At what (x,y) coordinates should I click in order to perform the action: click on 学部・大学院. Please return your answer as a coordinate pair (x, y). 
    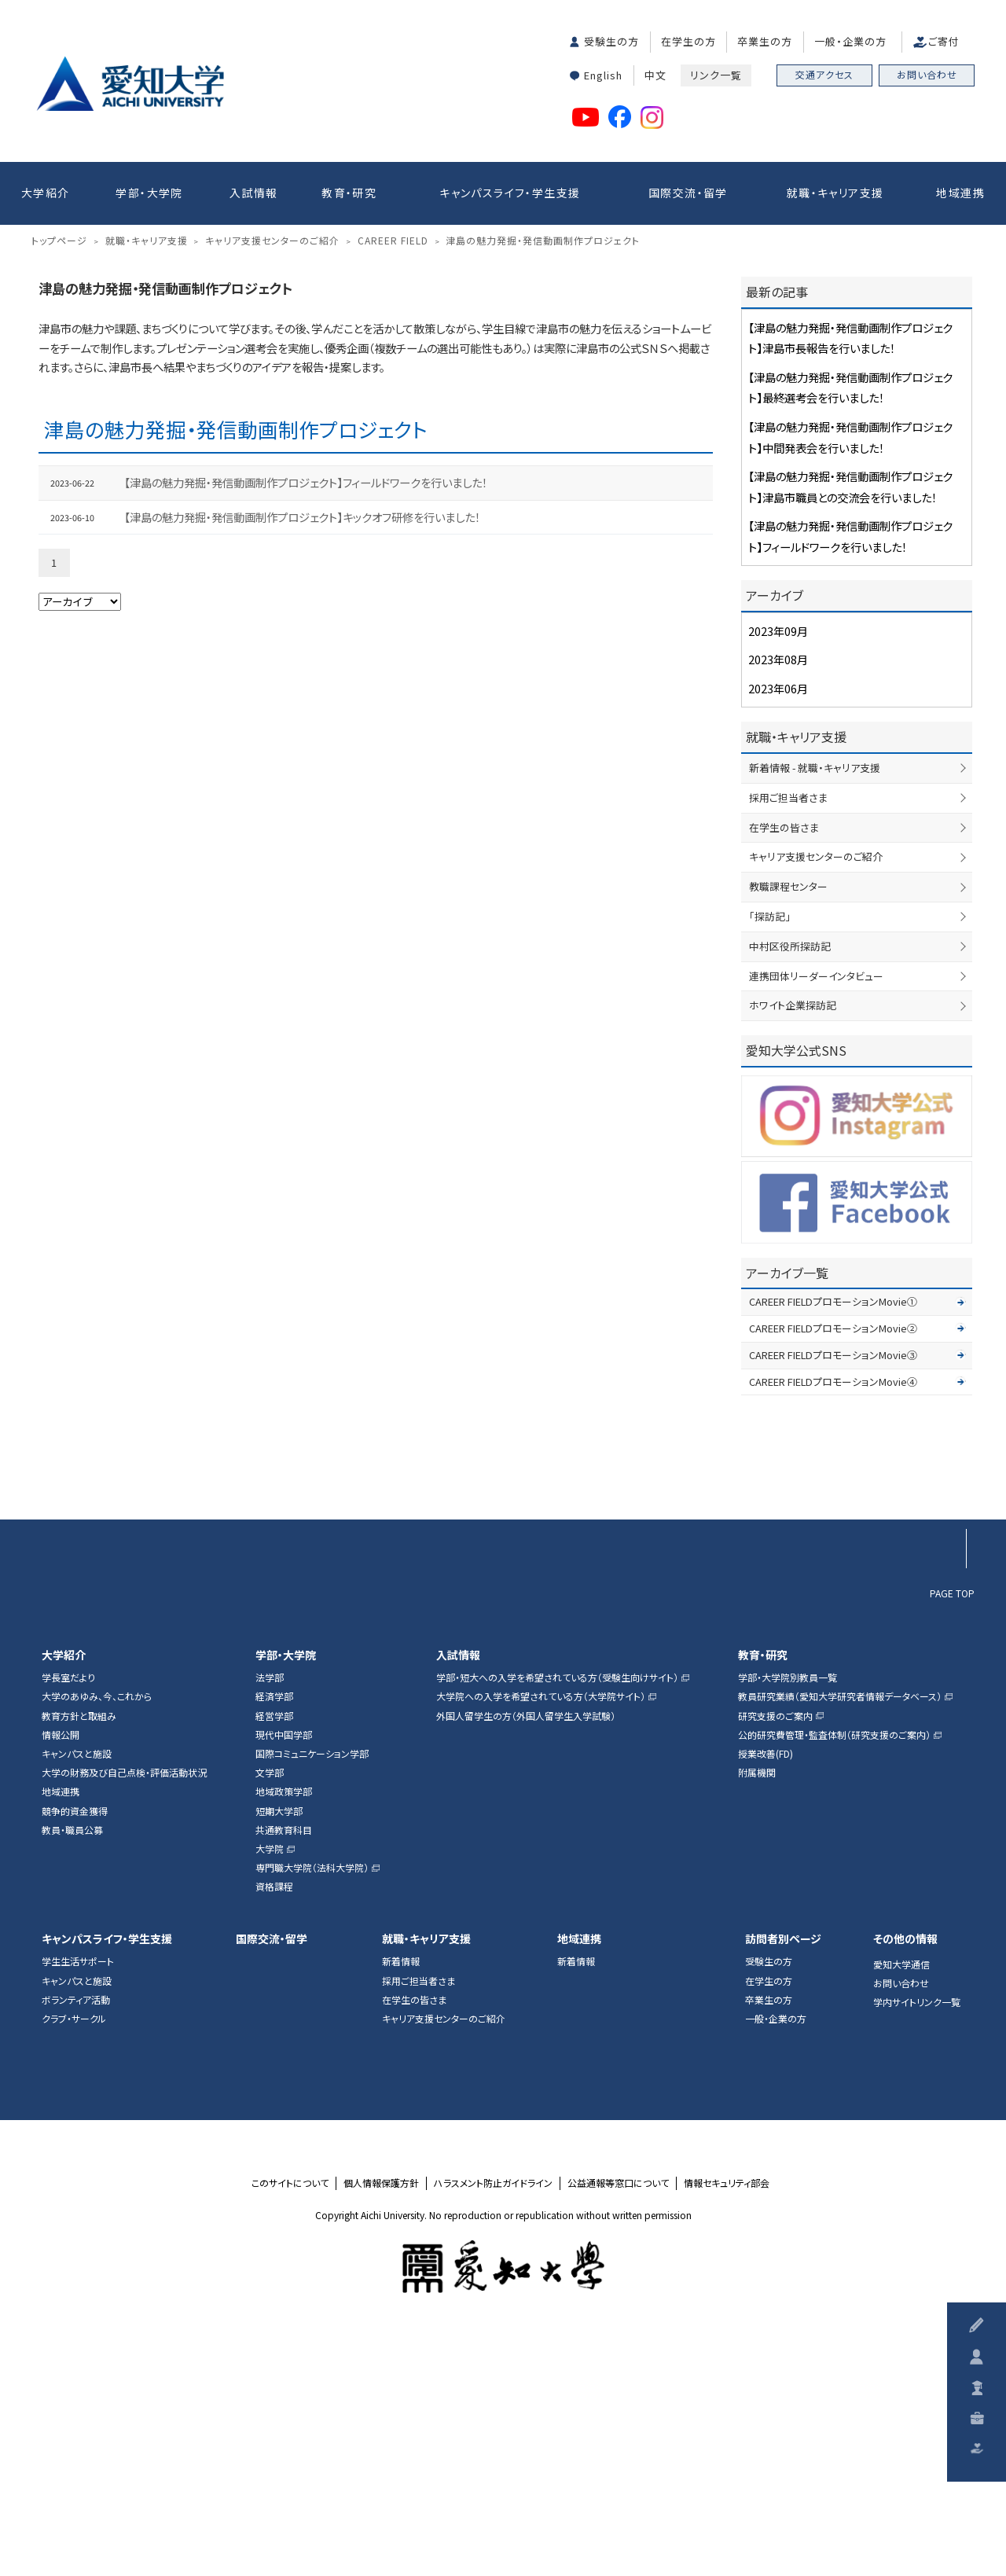
    Looking at the image, I should click on (149, 192).